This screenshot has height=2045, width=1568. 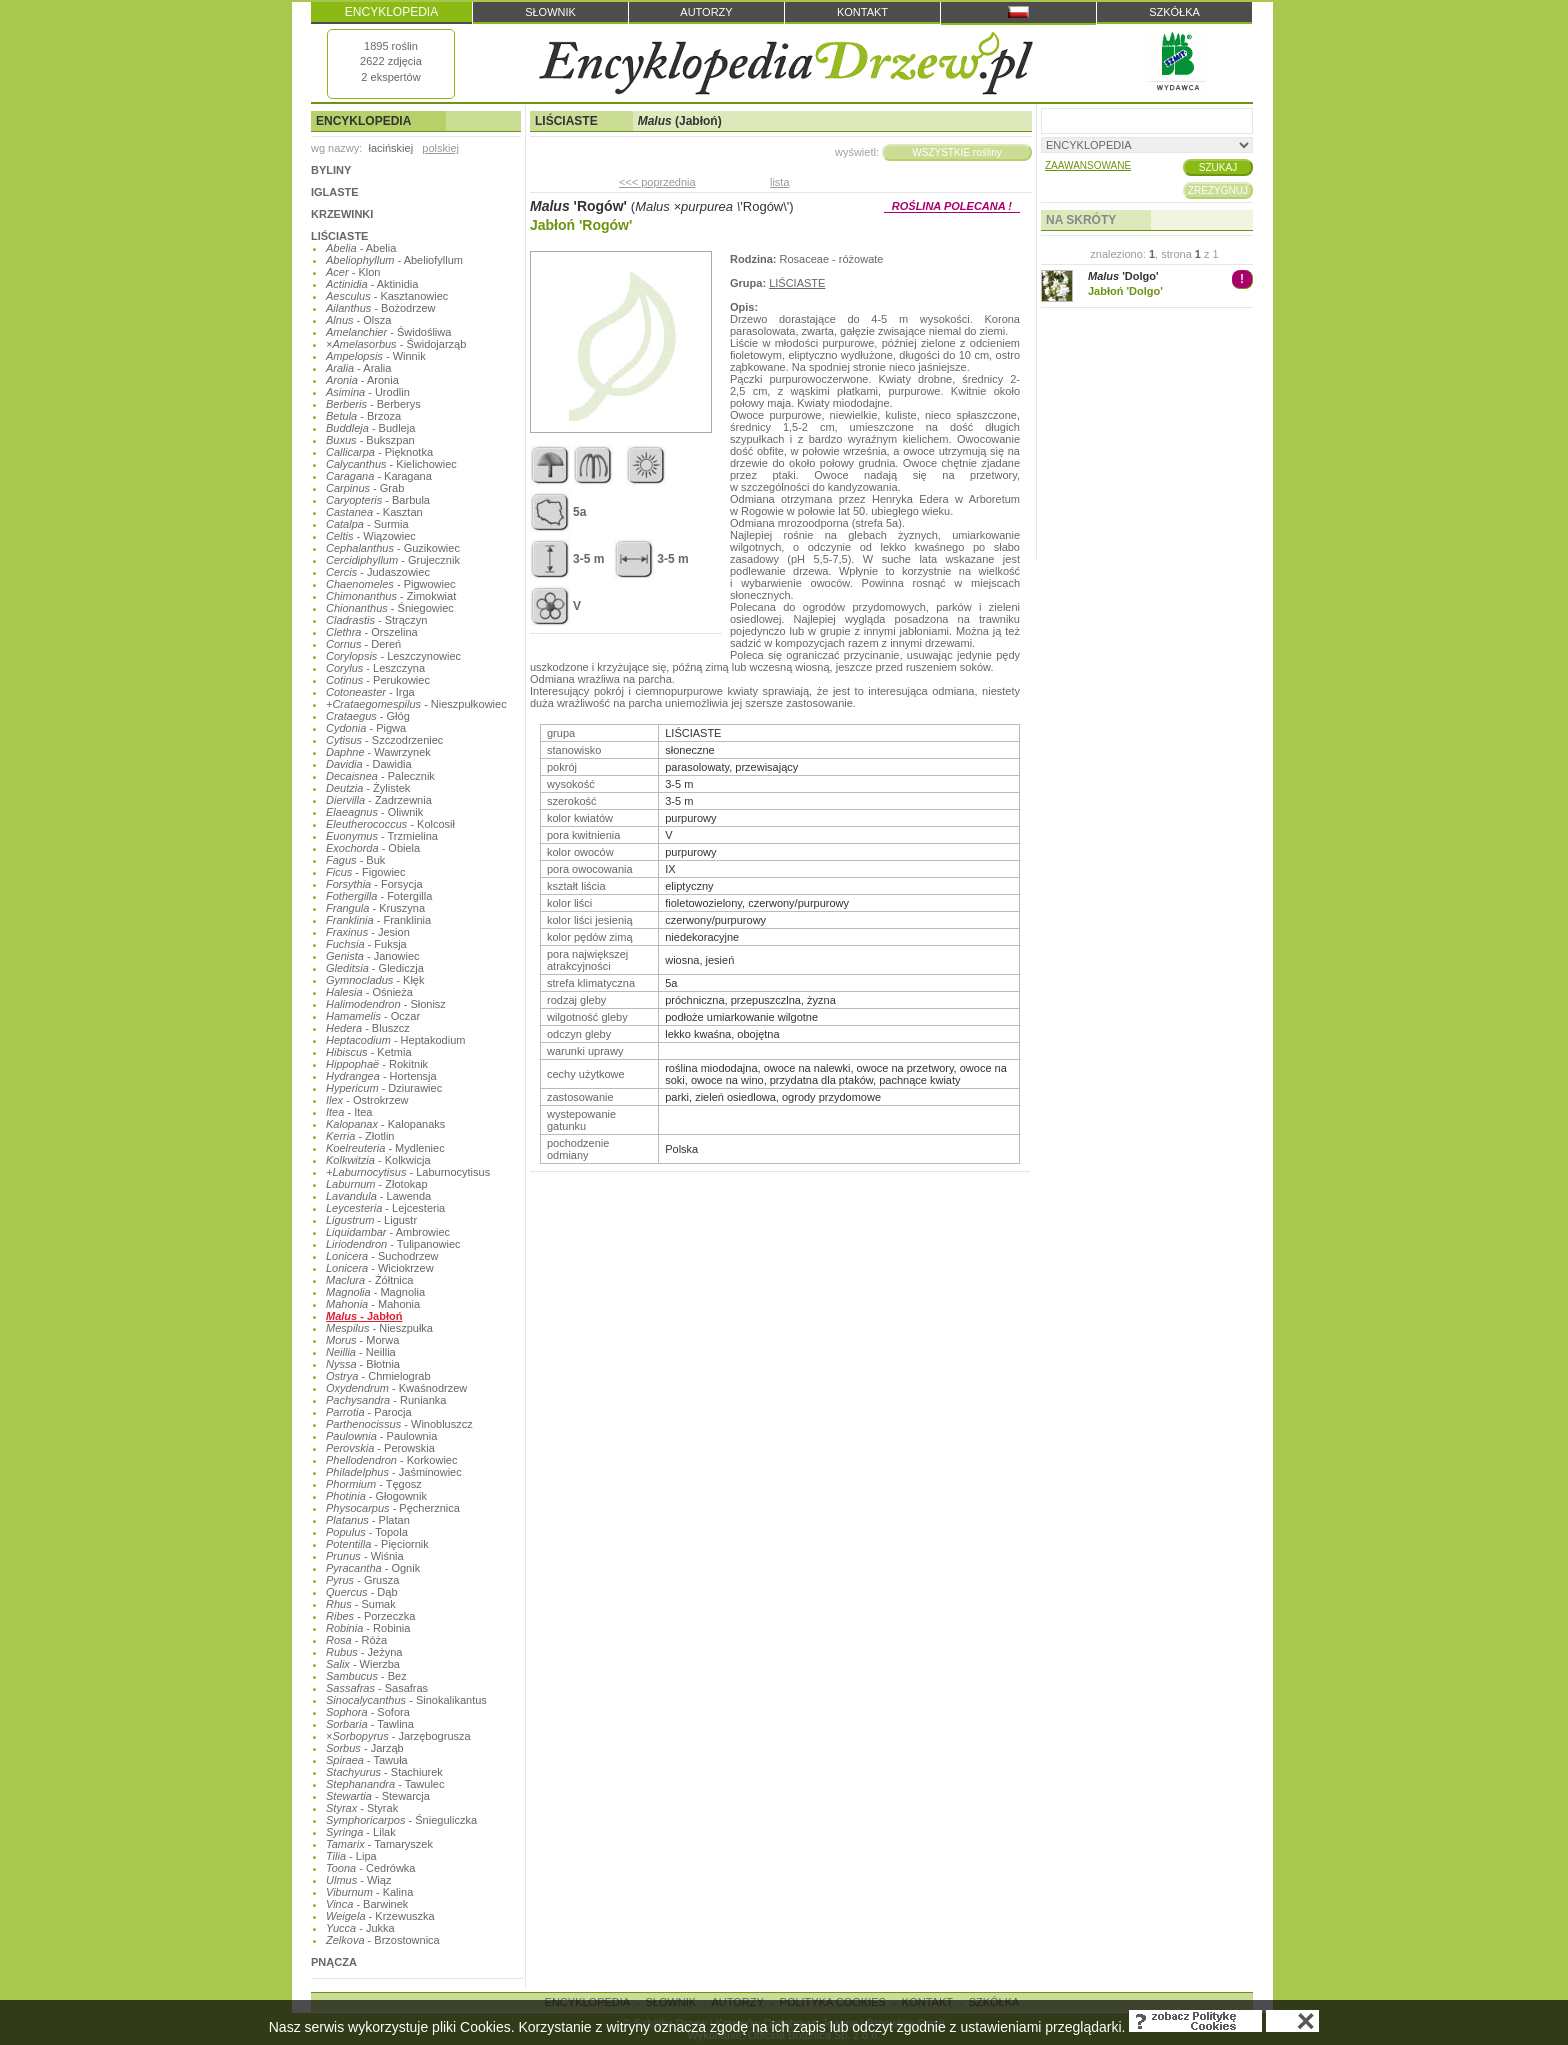 I want to click on - Bez, so click(x=366, y=1676).